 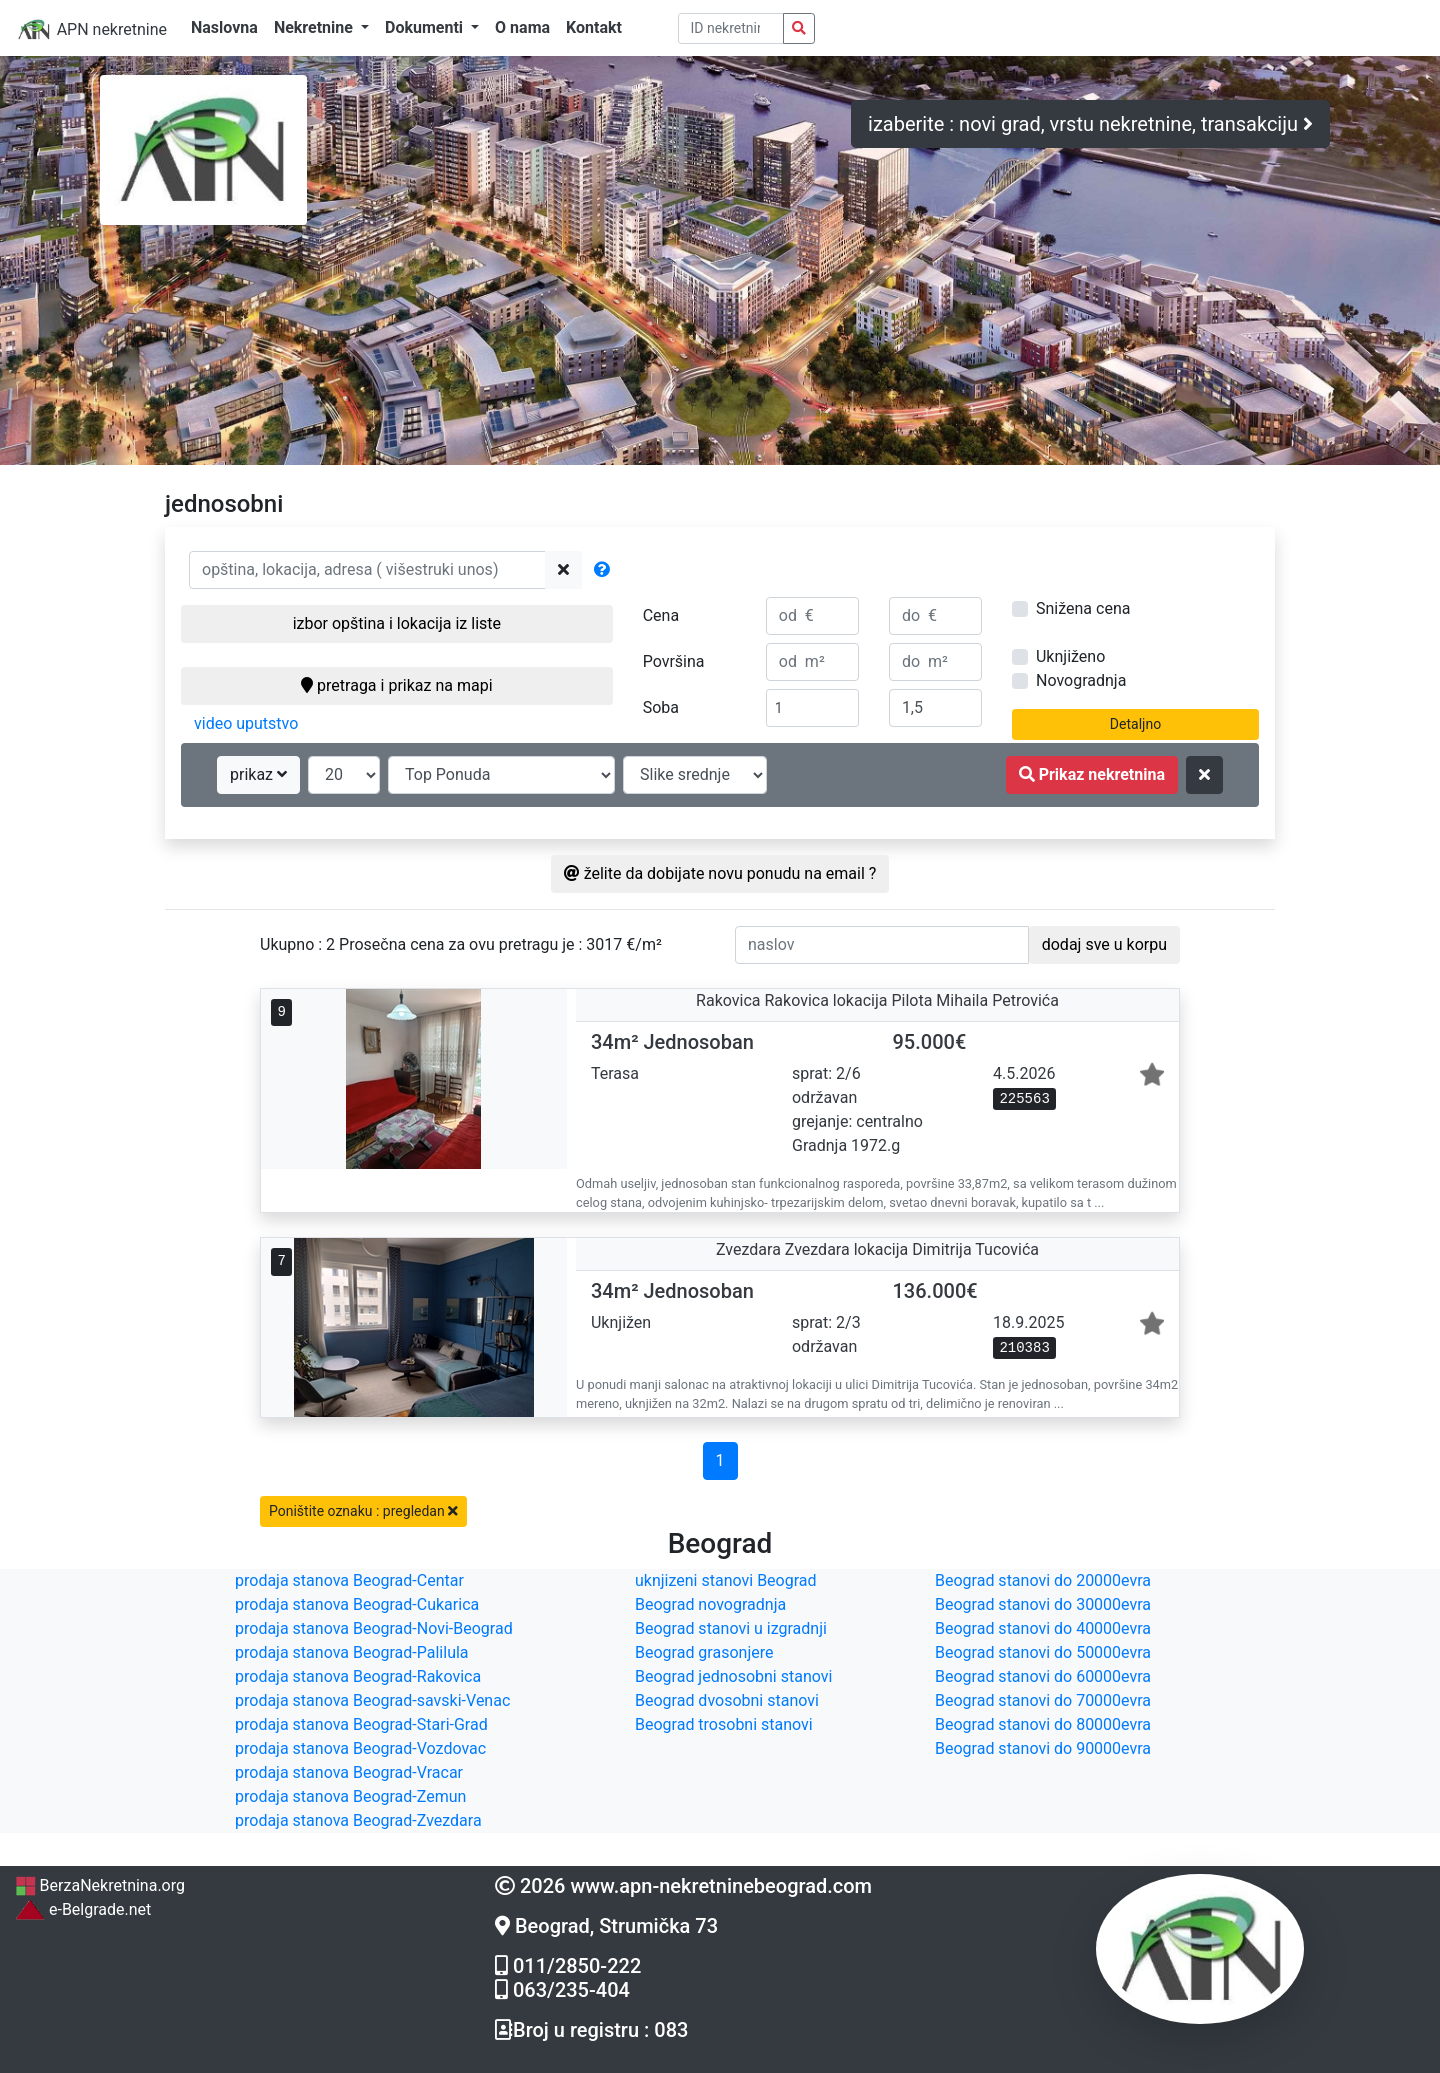 I want to click on prodaja stanova Beograd-Centar, so click(x=349, y=1580).